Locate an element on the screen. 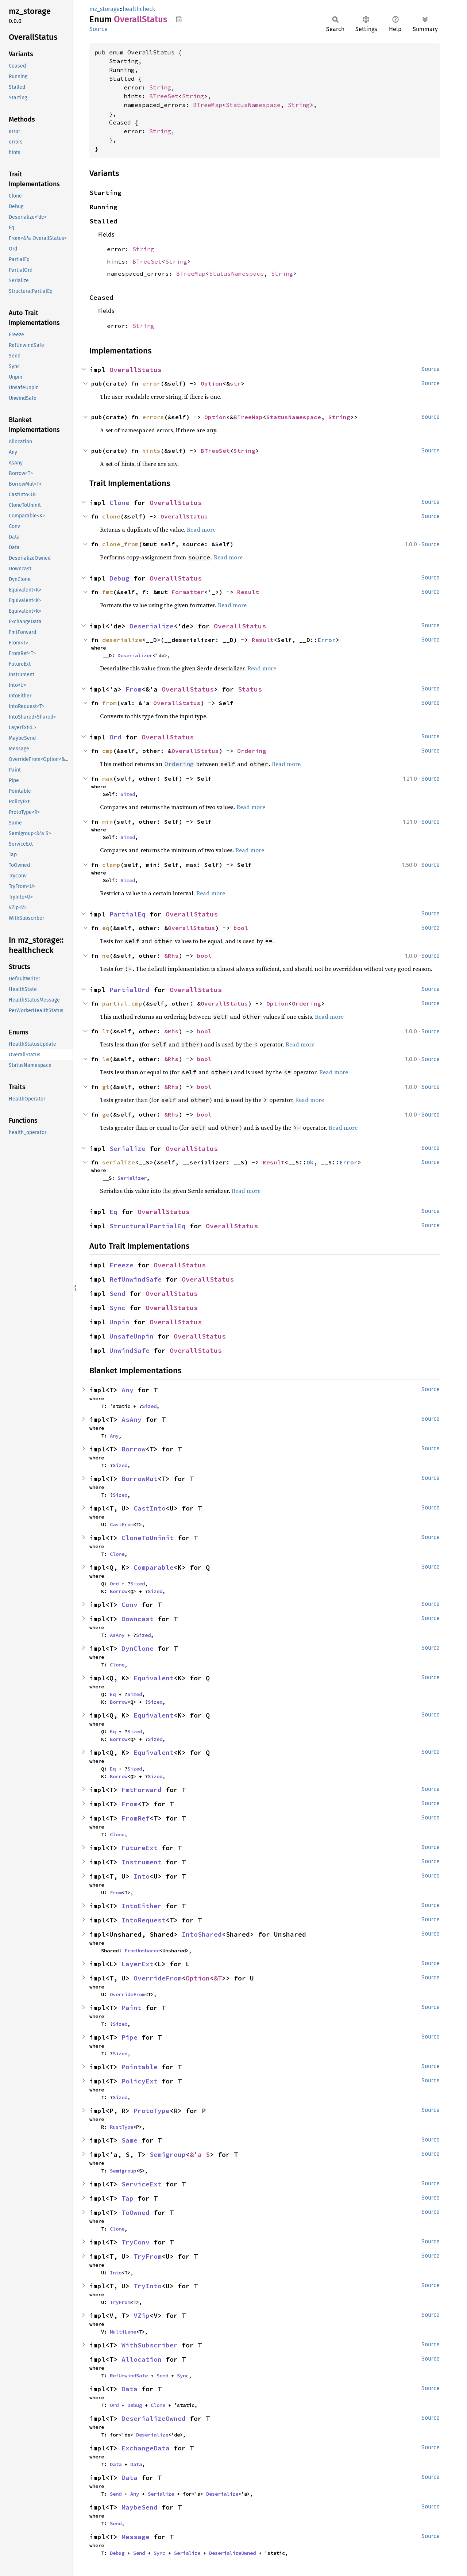 This screenshot has width=467, height=2576. StructuralPartialEq is located at coordinates (147, 1226).